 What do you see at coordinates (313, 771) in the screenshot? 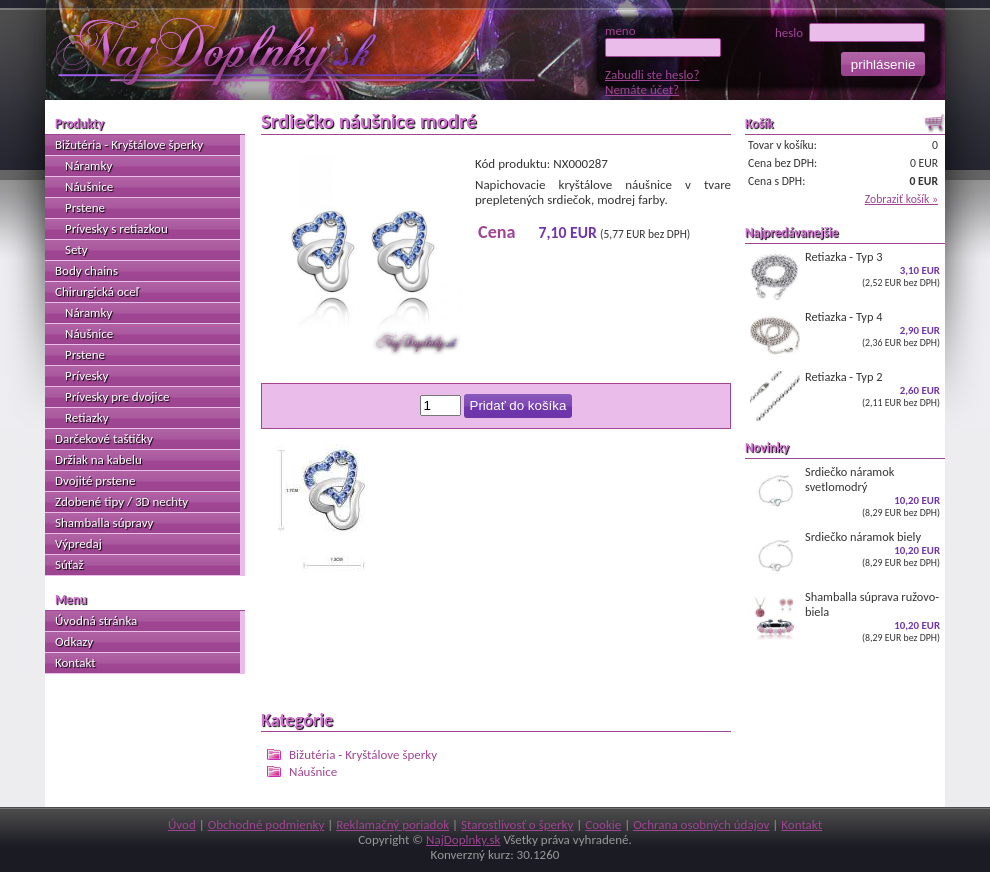
I see `Náušnice` at bounding box center [313, 771].